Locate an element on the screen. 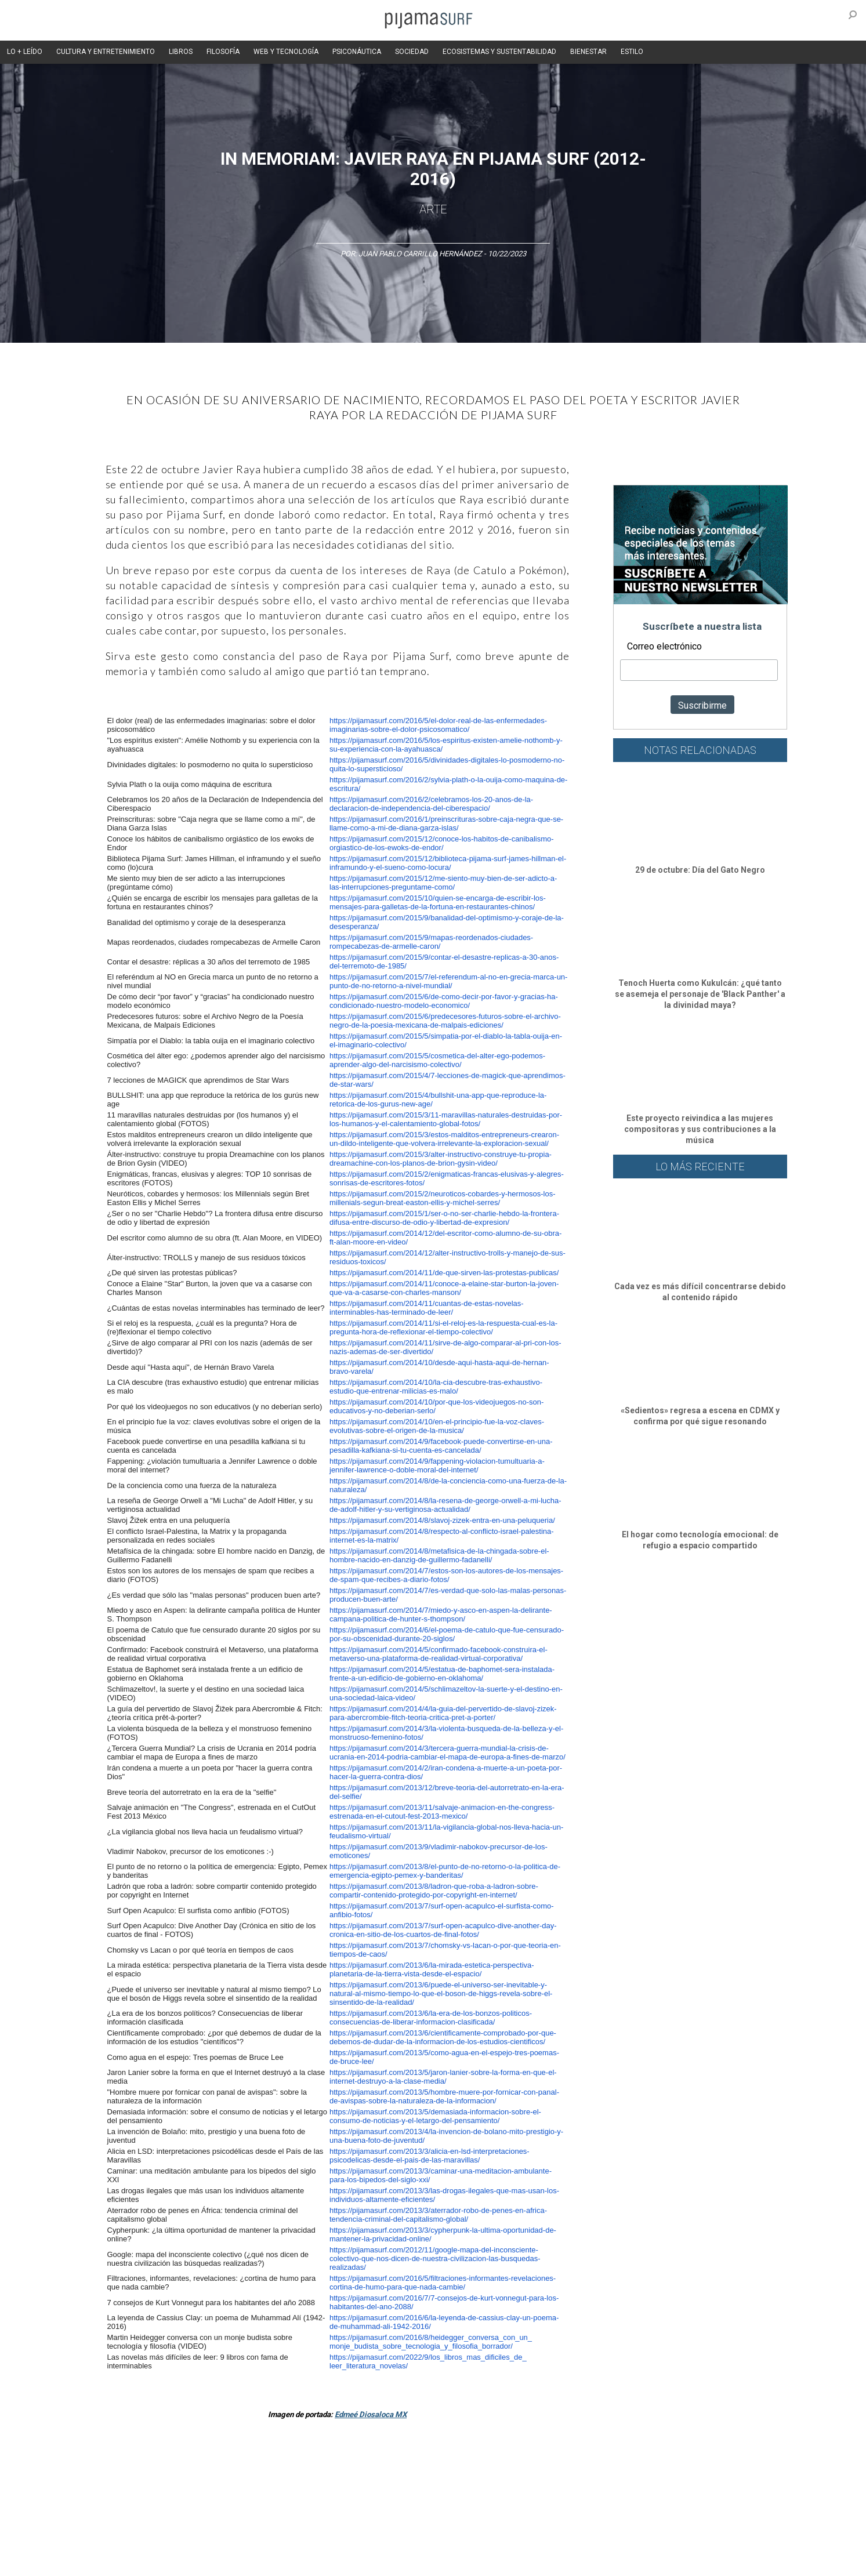 The image size is (866, 2576). ESTILO is located at coordinates (632, 52).